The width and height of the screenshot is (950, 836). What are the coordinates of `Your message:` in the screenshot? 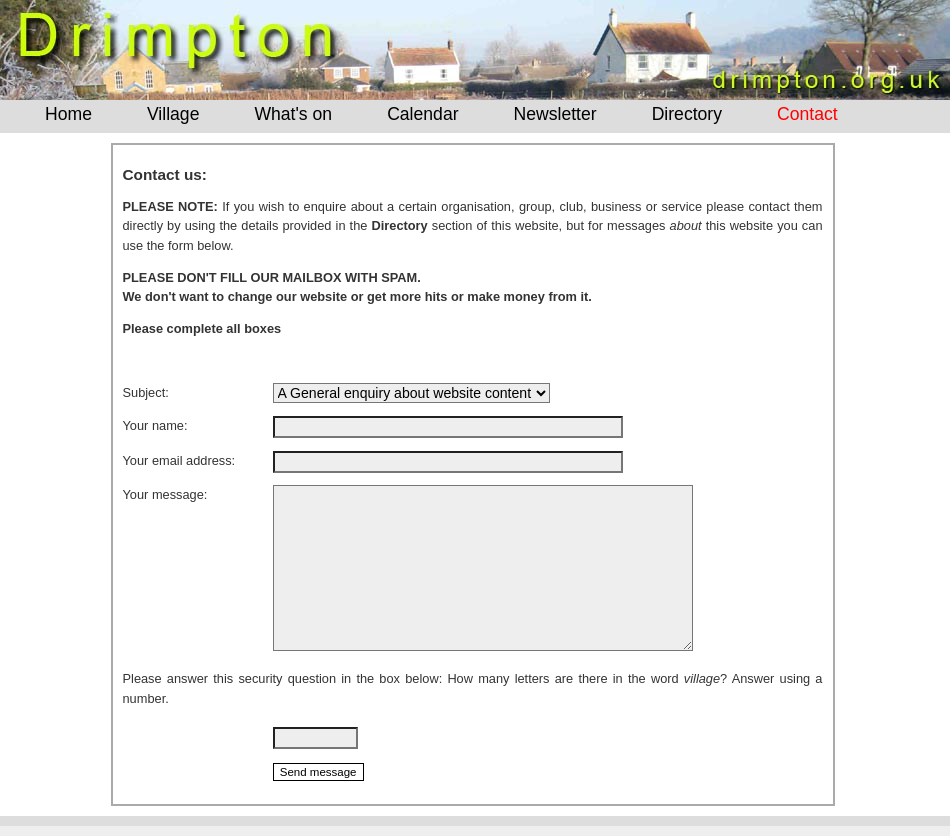 It's located at (165, 494).